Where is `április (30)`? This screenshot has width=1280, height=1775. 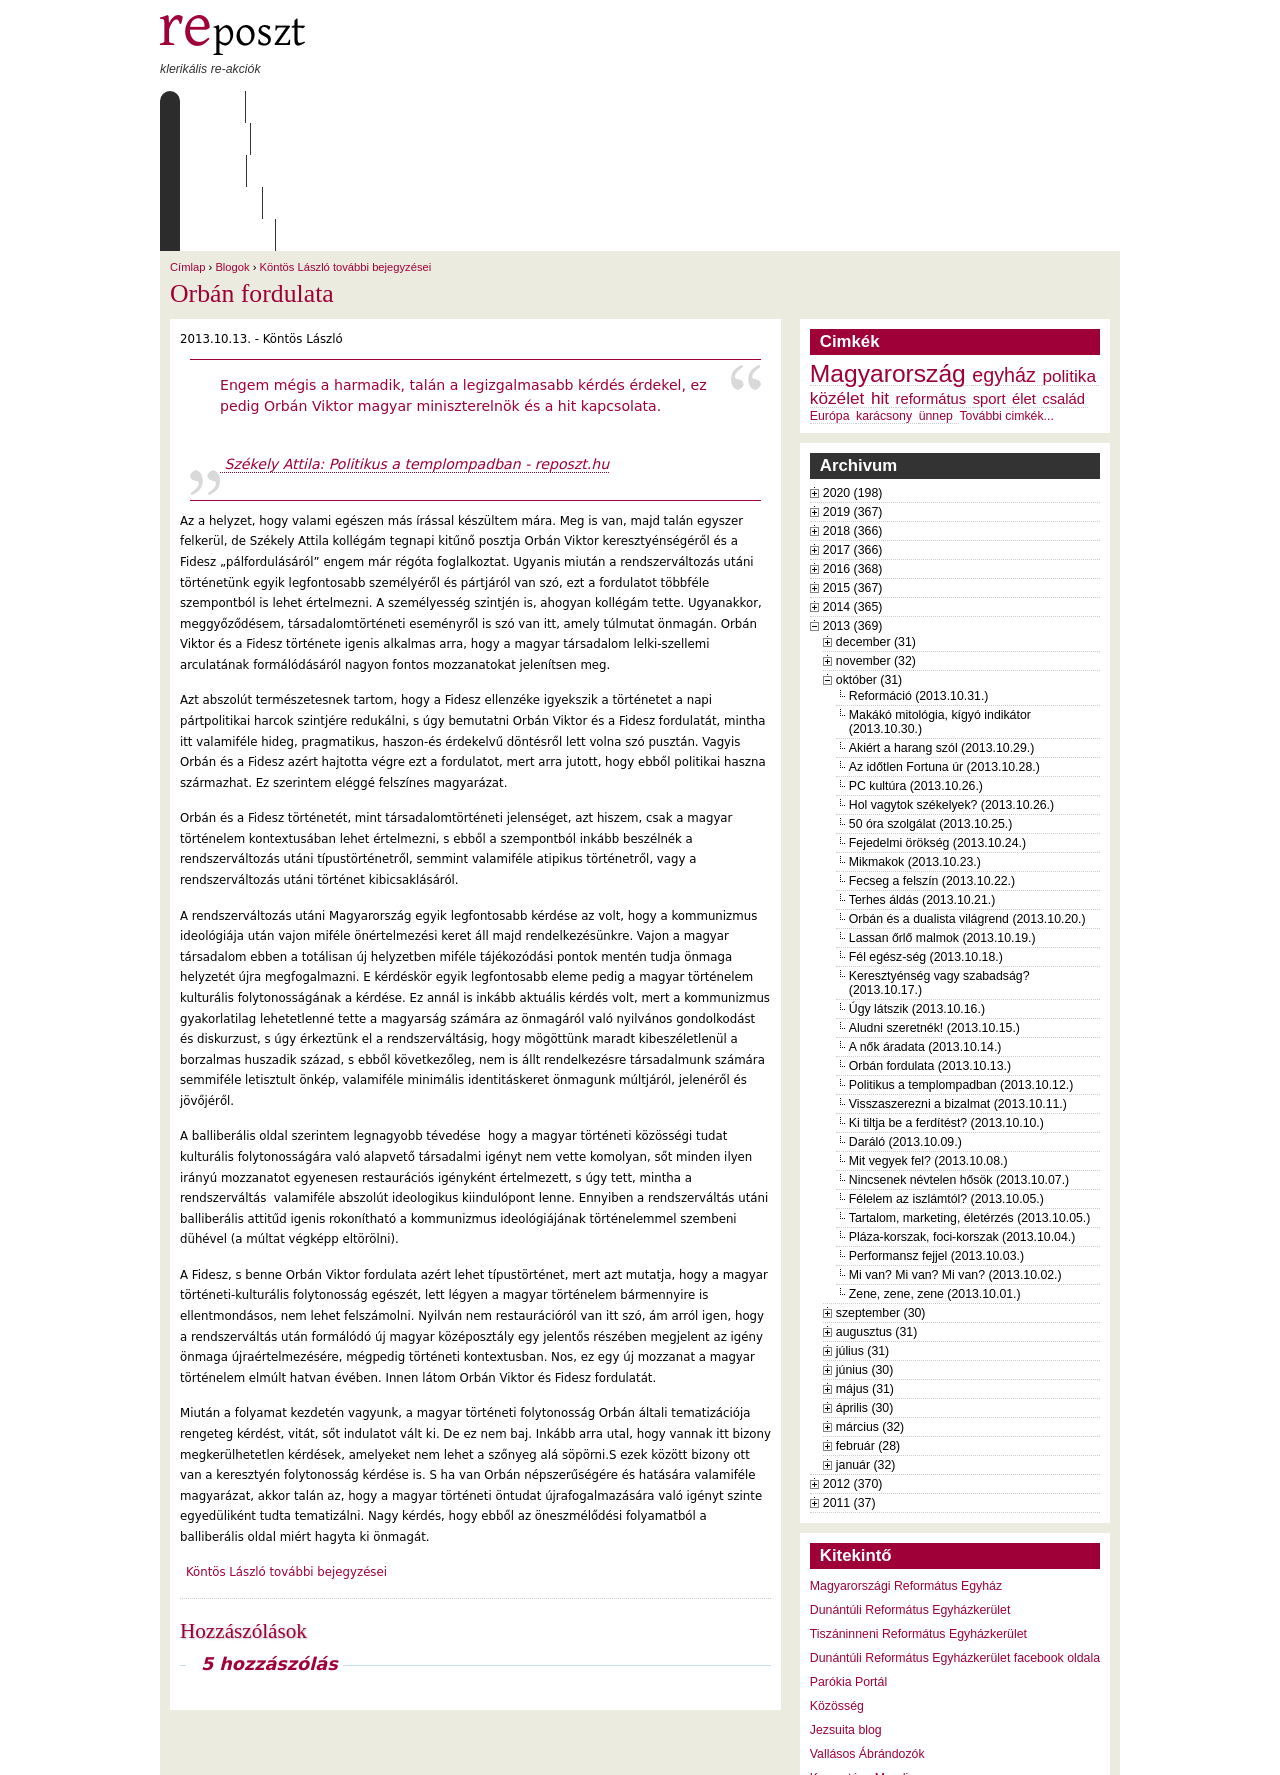
április (30) is located at coordinates (864, 1280).